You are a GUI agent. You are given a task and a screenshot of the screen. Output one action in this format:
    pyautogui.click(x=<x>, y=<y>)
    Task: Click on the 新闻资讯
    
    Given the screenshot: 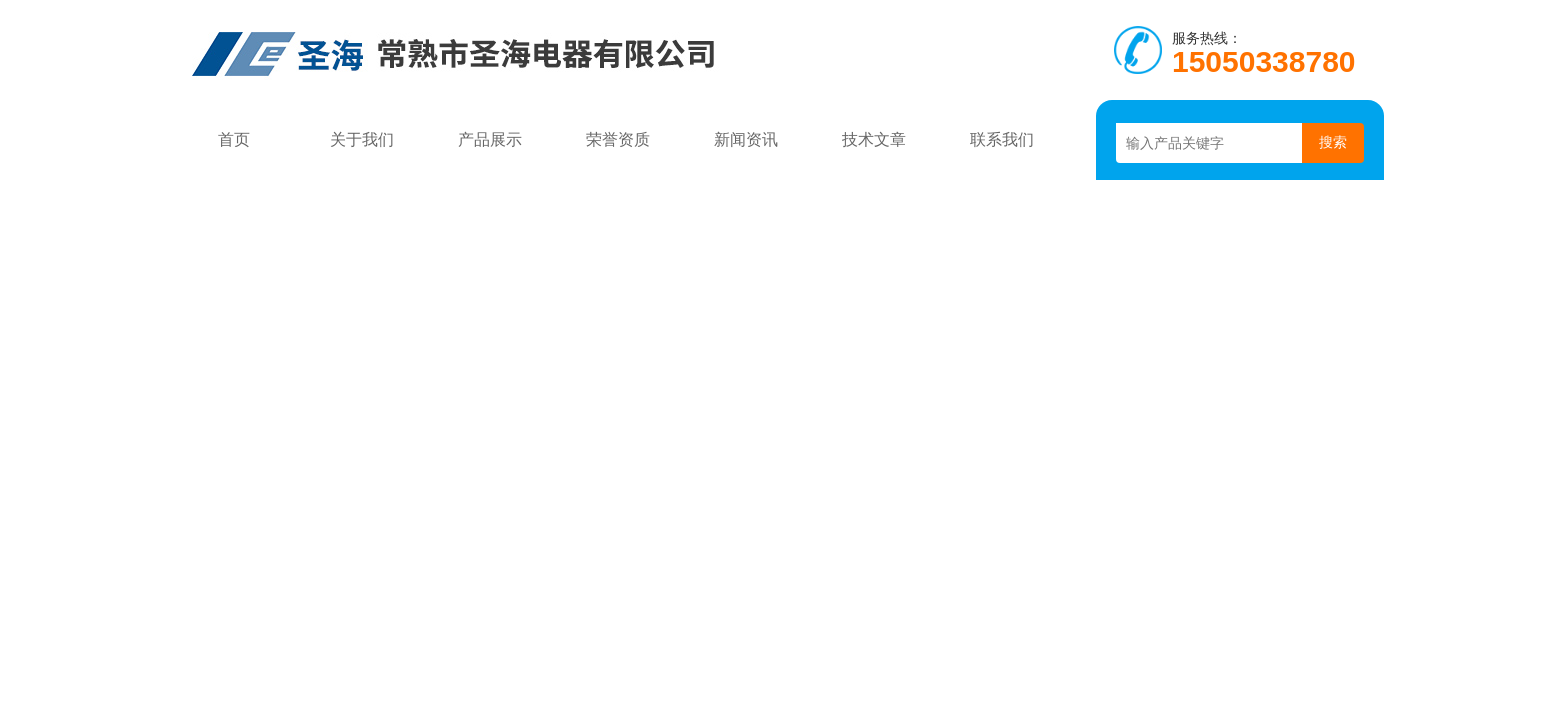 What is the action you would take?
    pyautogui.click(x=746, y=139)
    